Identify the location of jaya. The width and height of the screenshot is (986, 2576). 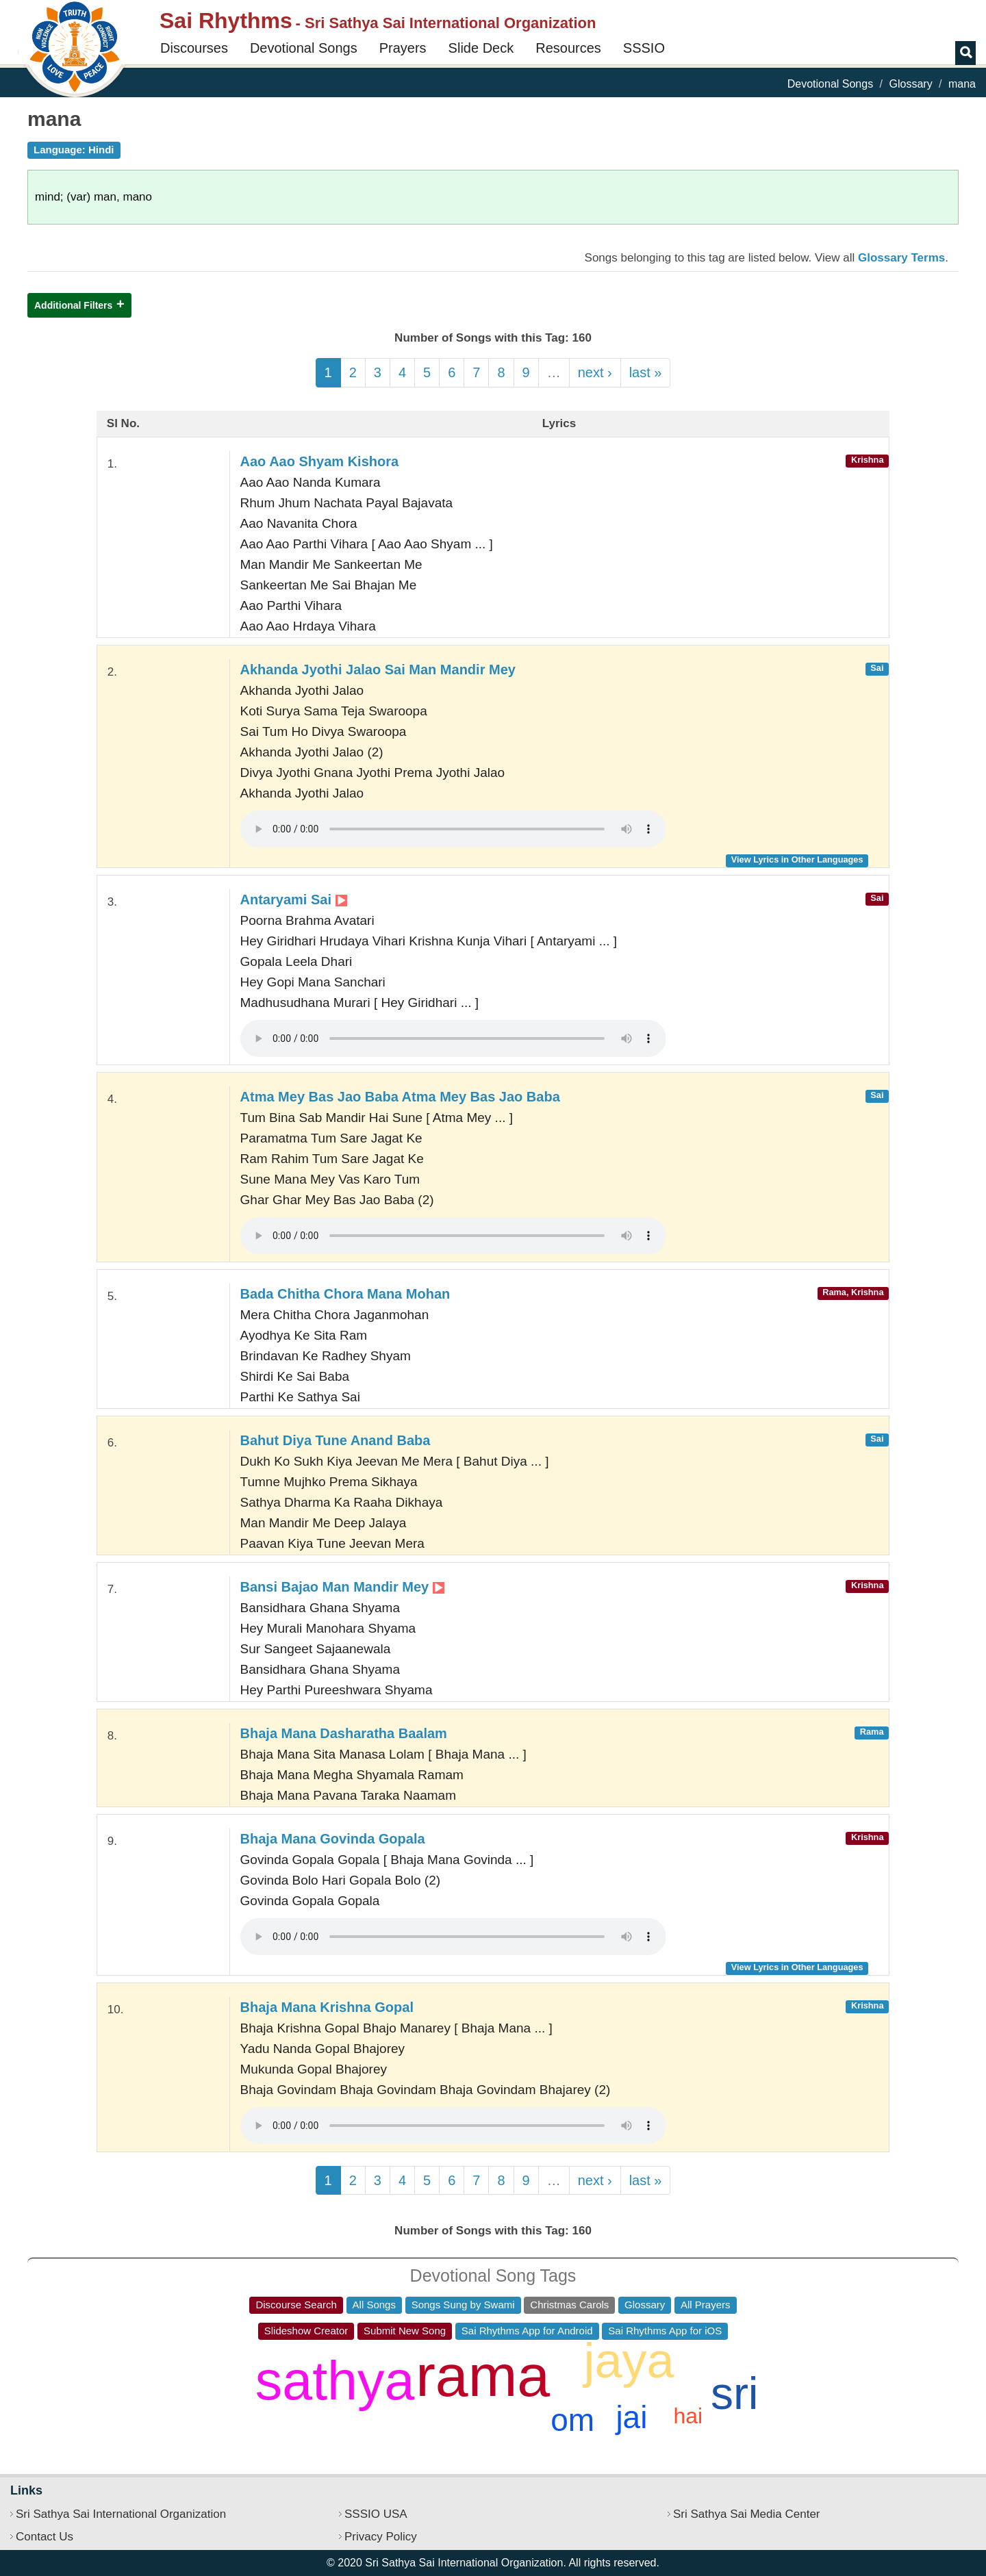
(629, 2360).